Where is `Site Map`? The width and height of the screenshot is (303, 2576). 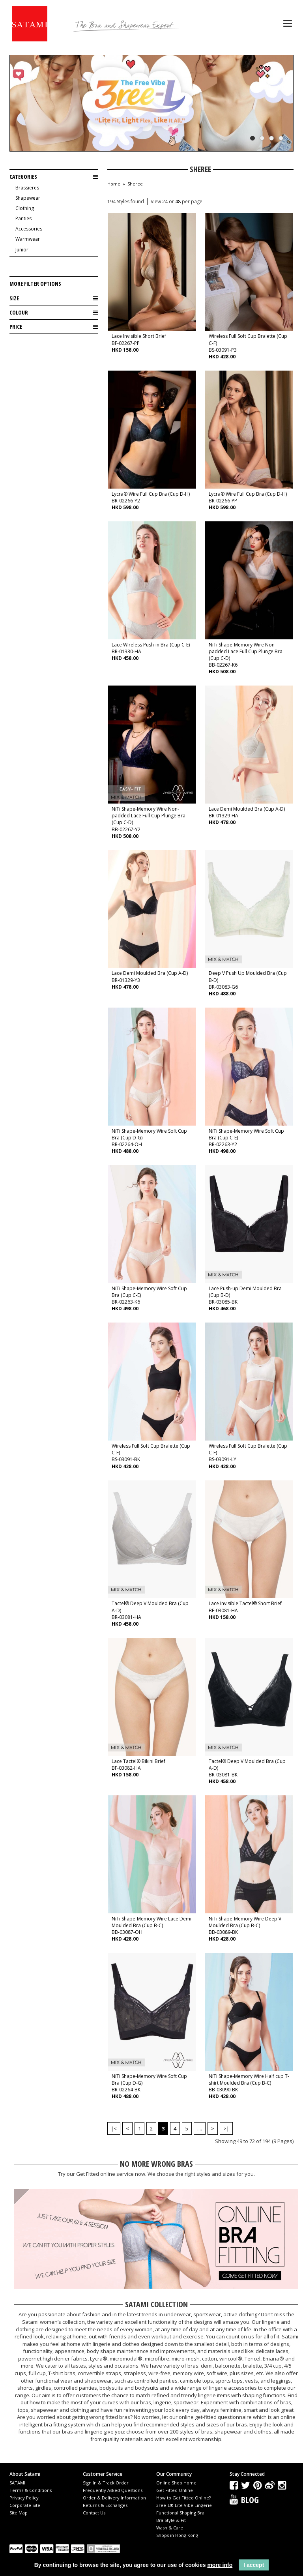 Site Map is located at coordinates (18, 2513).